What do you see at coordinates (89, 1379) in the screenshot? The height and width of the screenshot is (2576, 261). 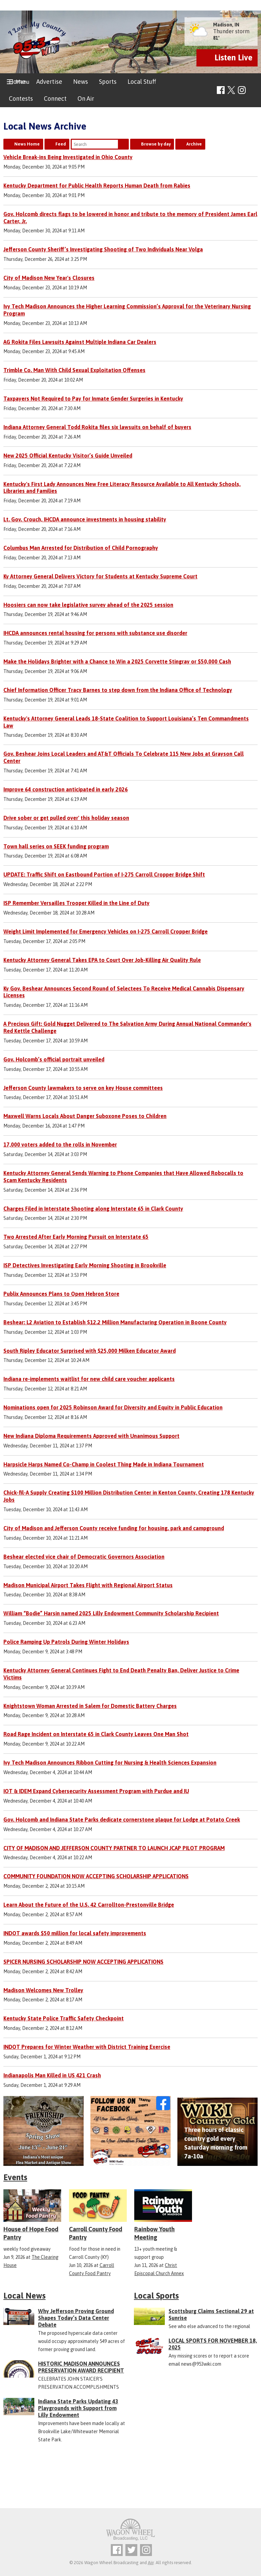 I see `Indiana re-implements waitlist for new child care voucher applicants` at bounding box center [89, 1379].